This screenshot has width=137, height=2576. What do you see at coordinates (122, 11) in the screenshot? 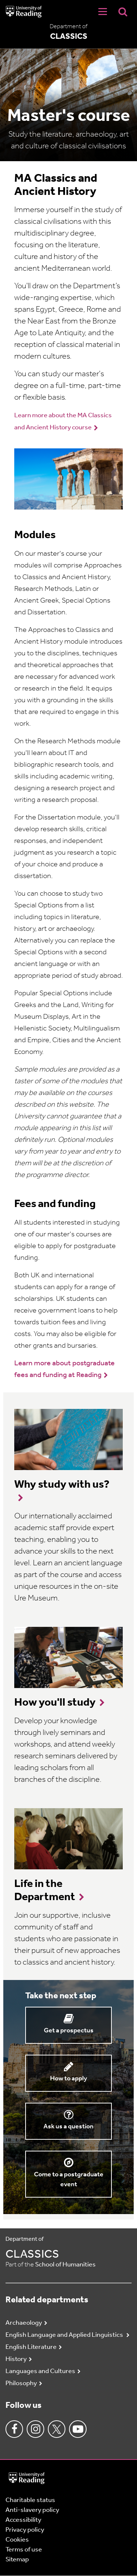
I see `[Display Search Overlay]` at bounding box center [122, 11].